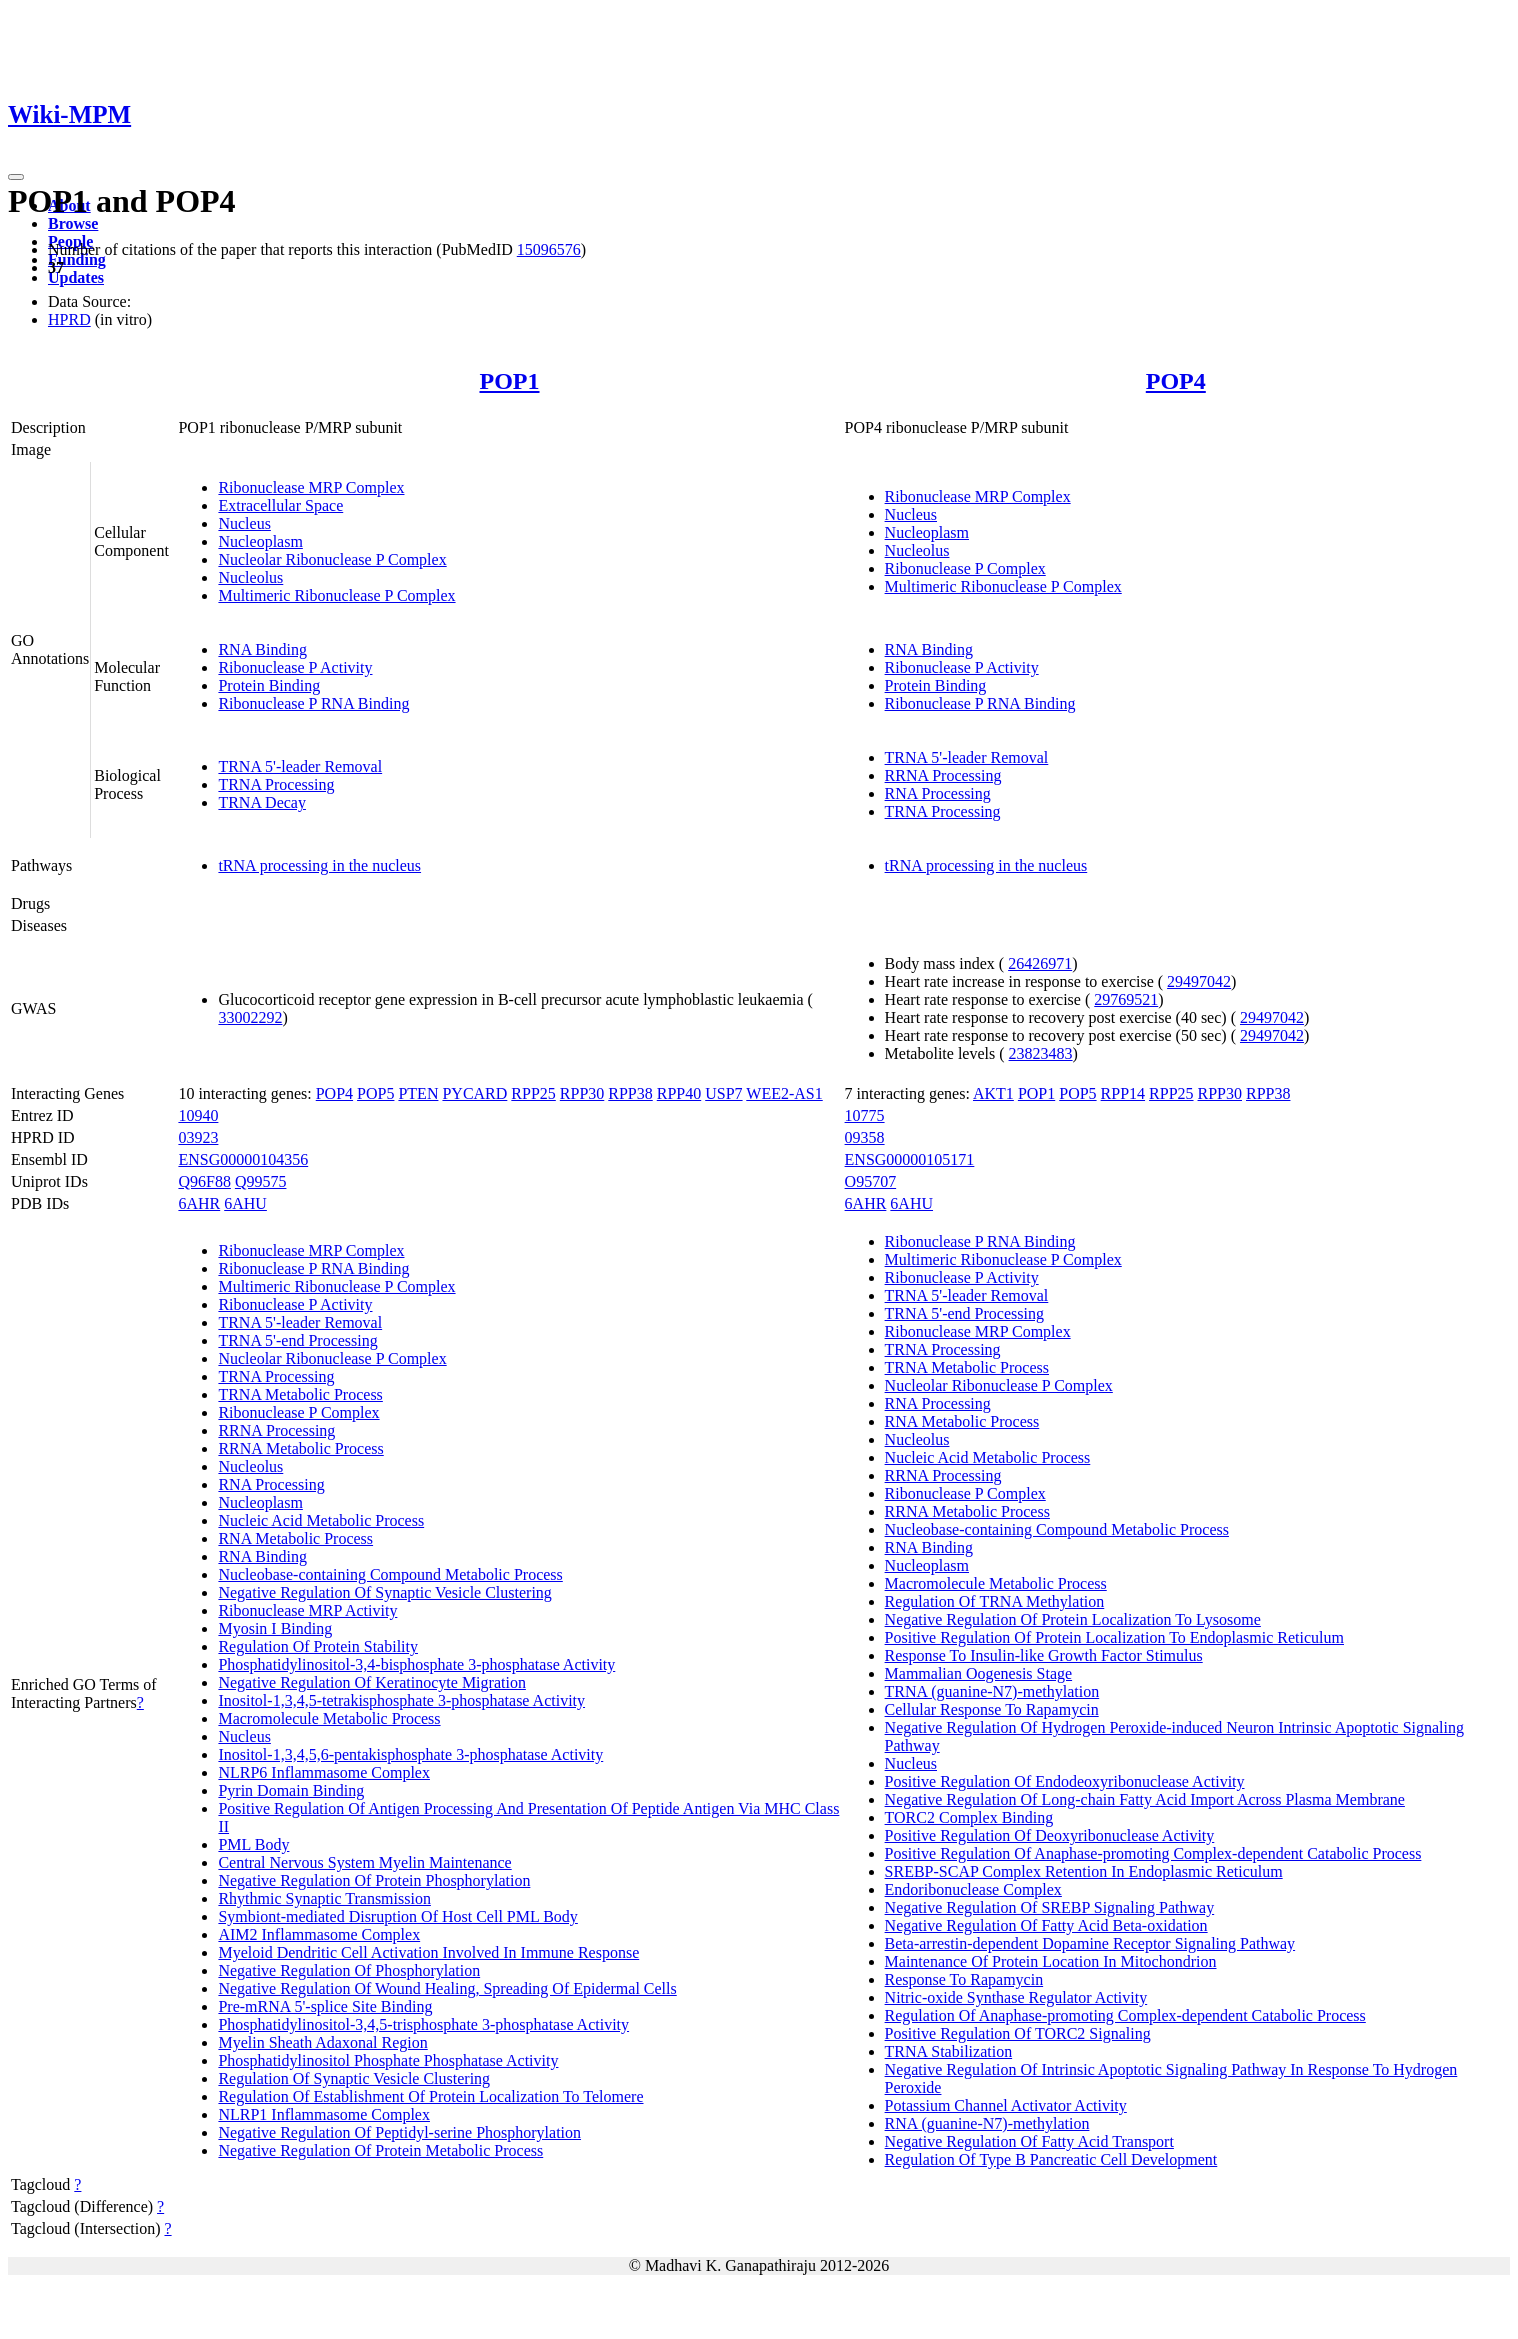  I want to click on 6AHU, so click(245, 1203).